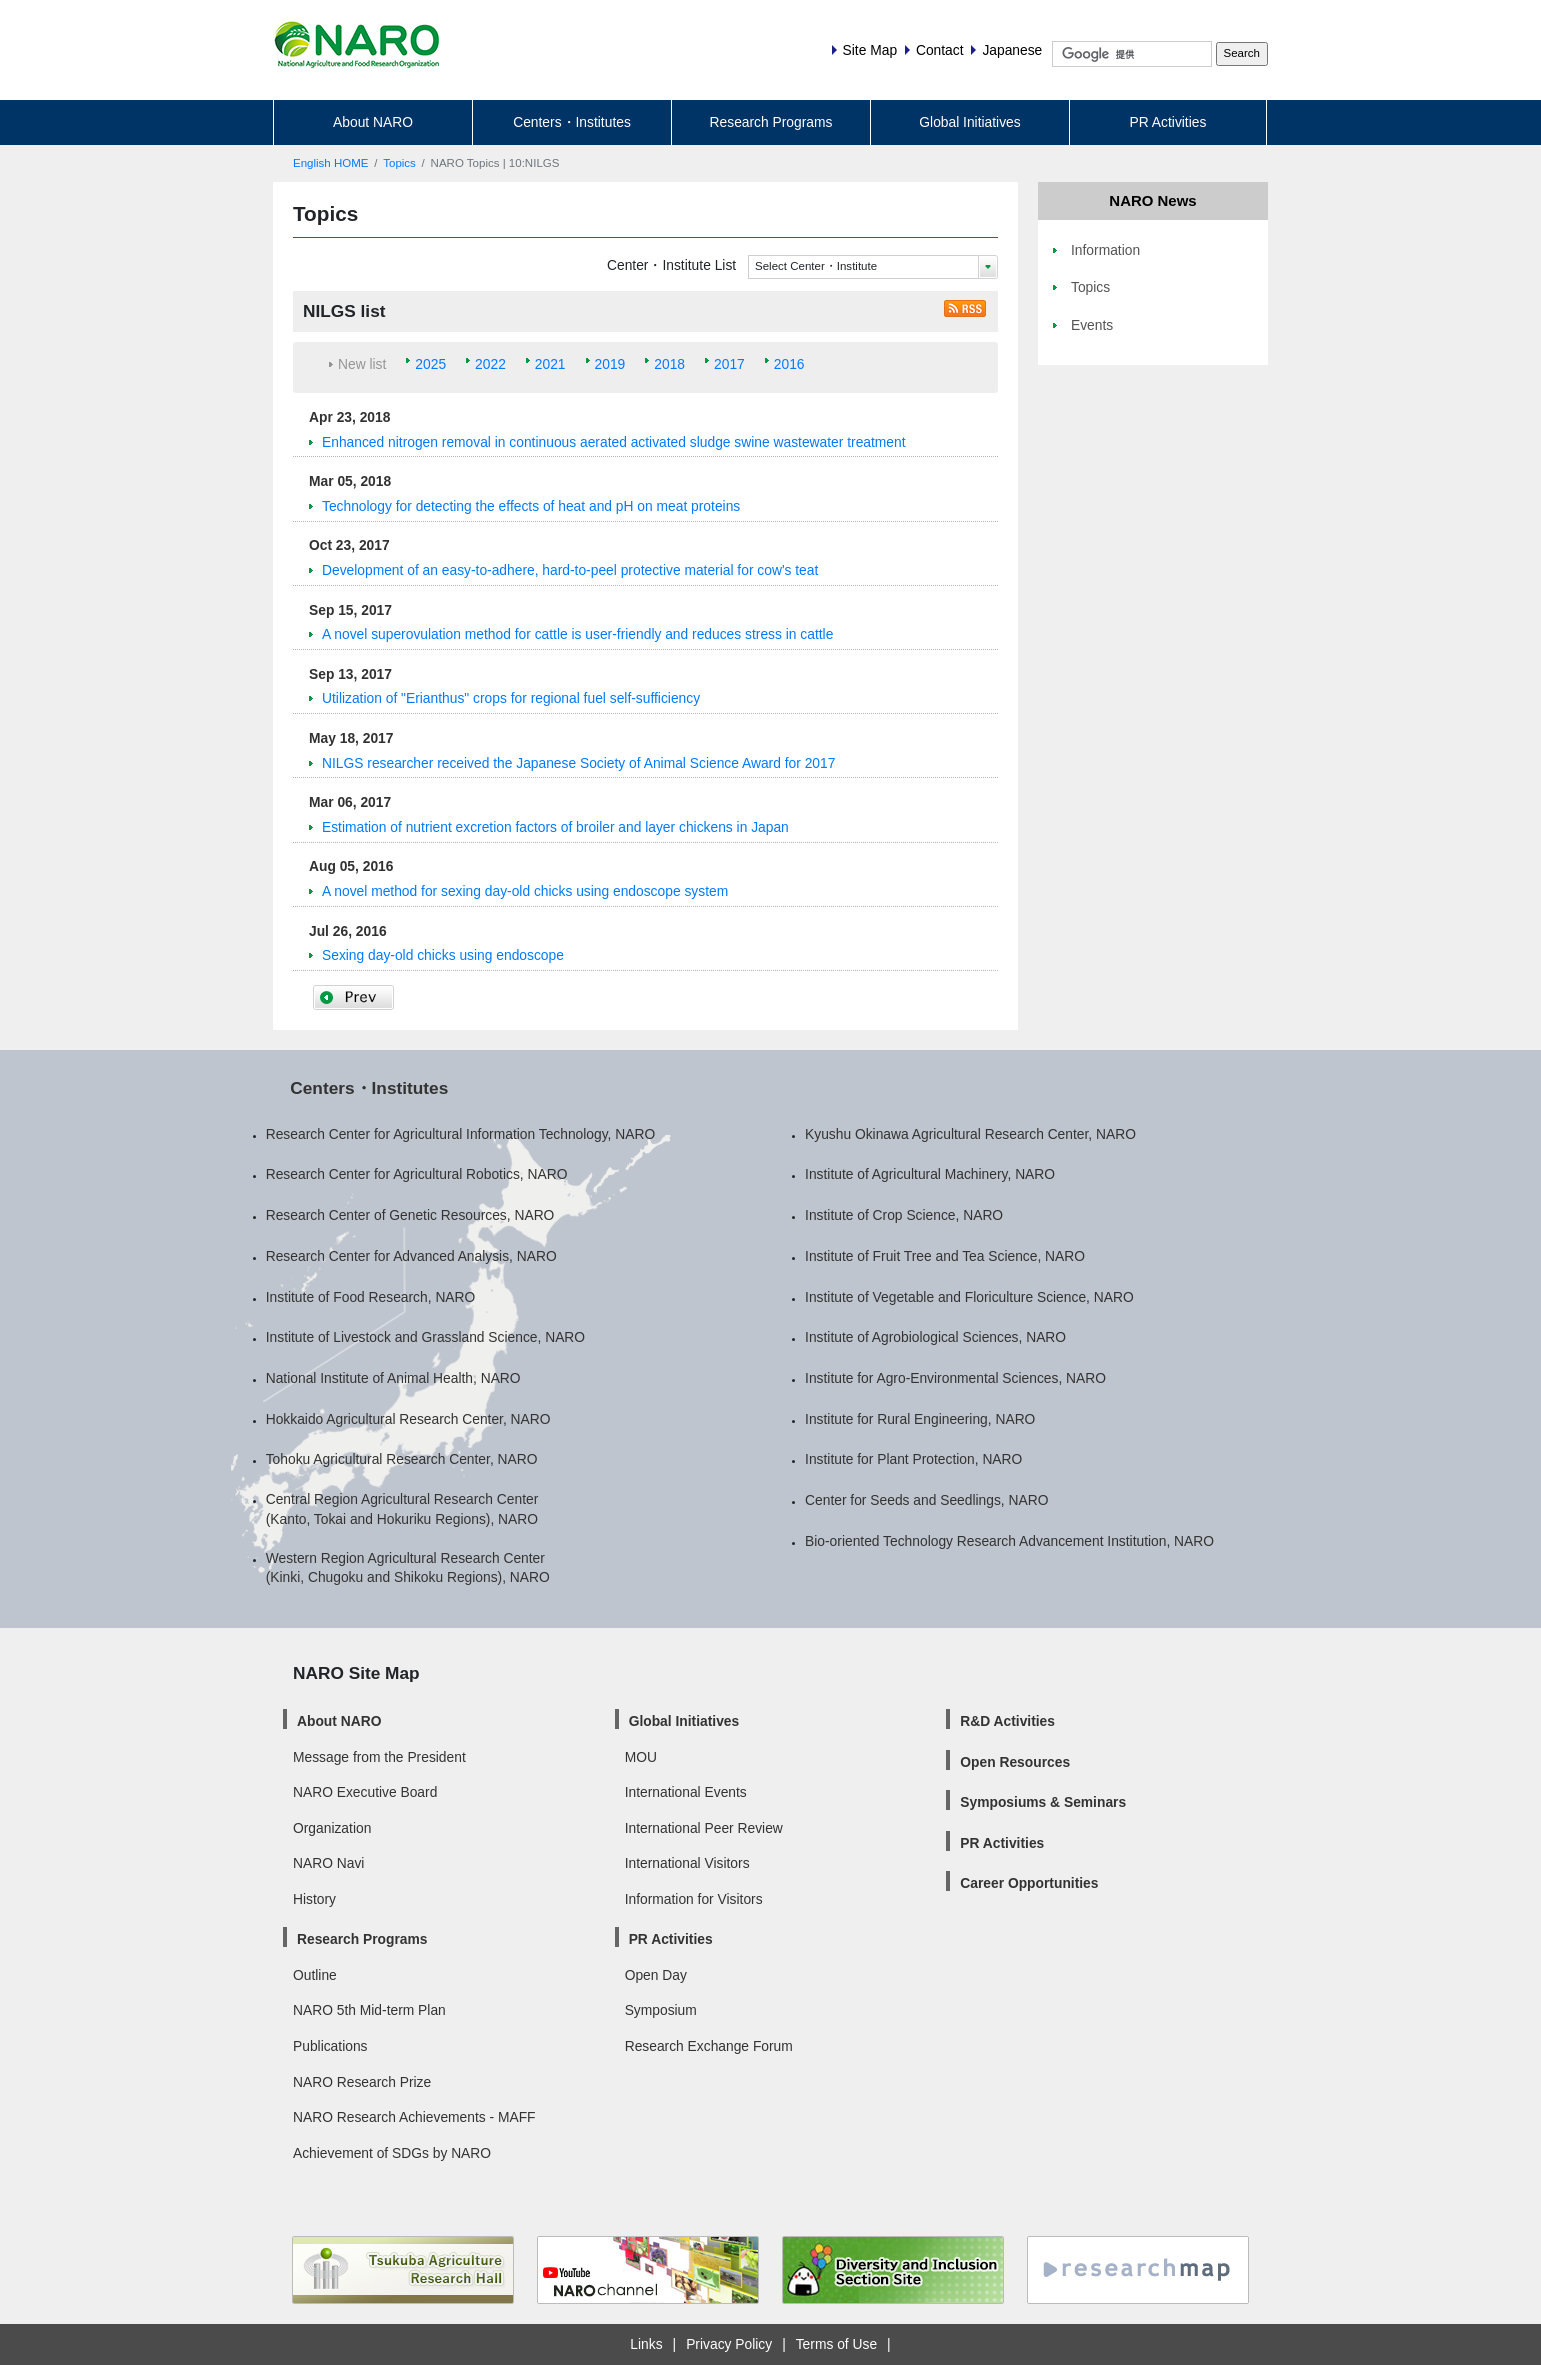 This screenshot has width=1541, height=2365. What do you see at coordinates (935, 1337) in the screenshot?
I see `Institute of Agrobiological Sciences, NARO` at bounding box center [935, 1337].